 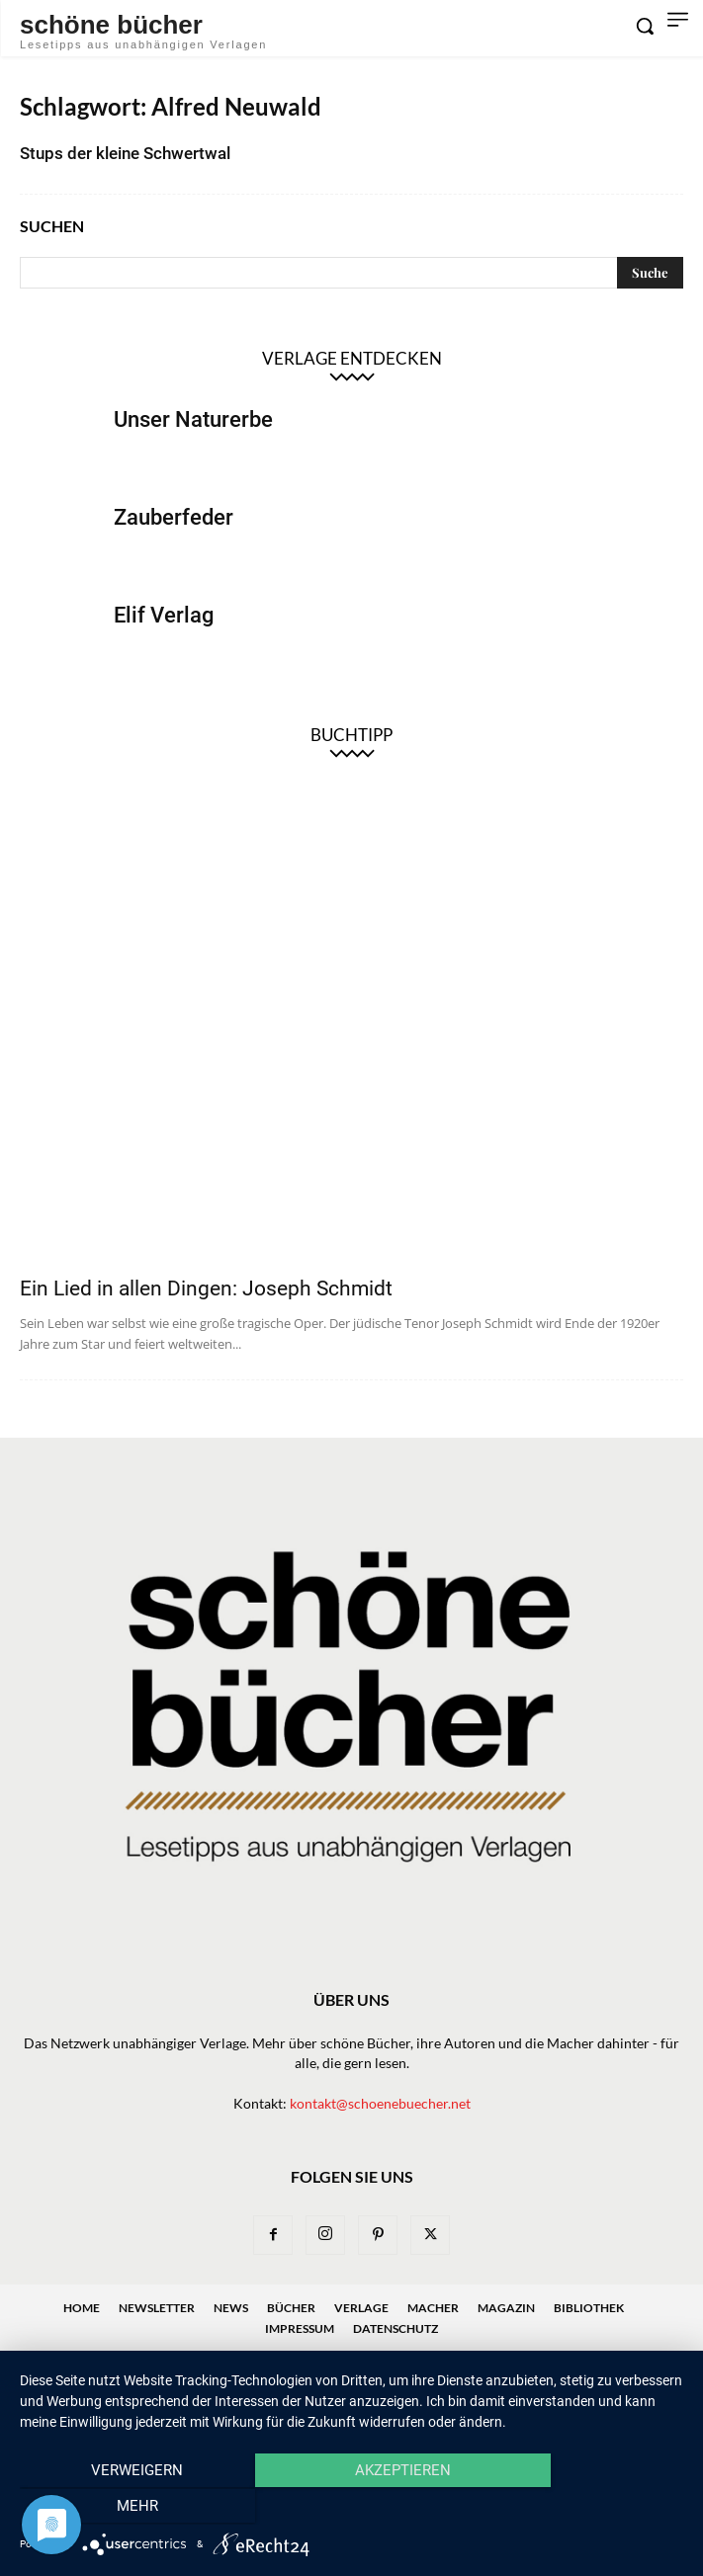 I want to click on Verweigern, so click(x=119, y=2508).